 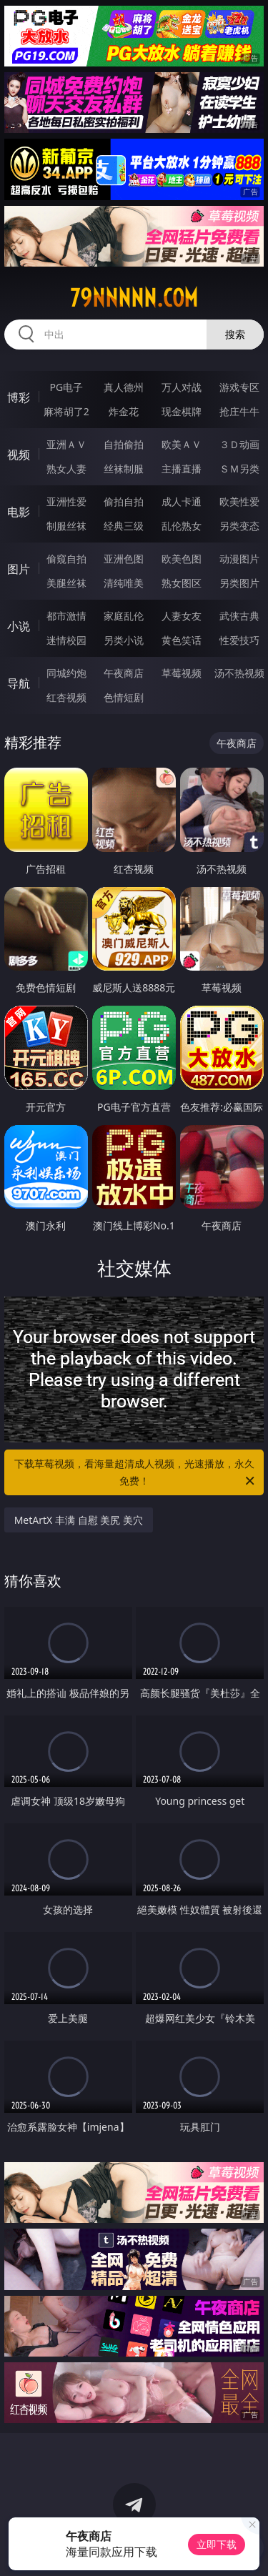 I want to click on 色情短剧, so click(x=124, y=697).